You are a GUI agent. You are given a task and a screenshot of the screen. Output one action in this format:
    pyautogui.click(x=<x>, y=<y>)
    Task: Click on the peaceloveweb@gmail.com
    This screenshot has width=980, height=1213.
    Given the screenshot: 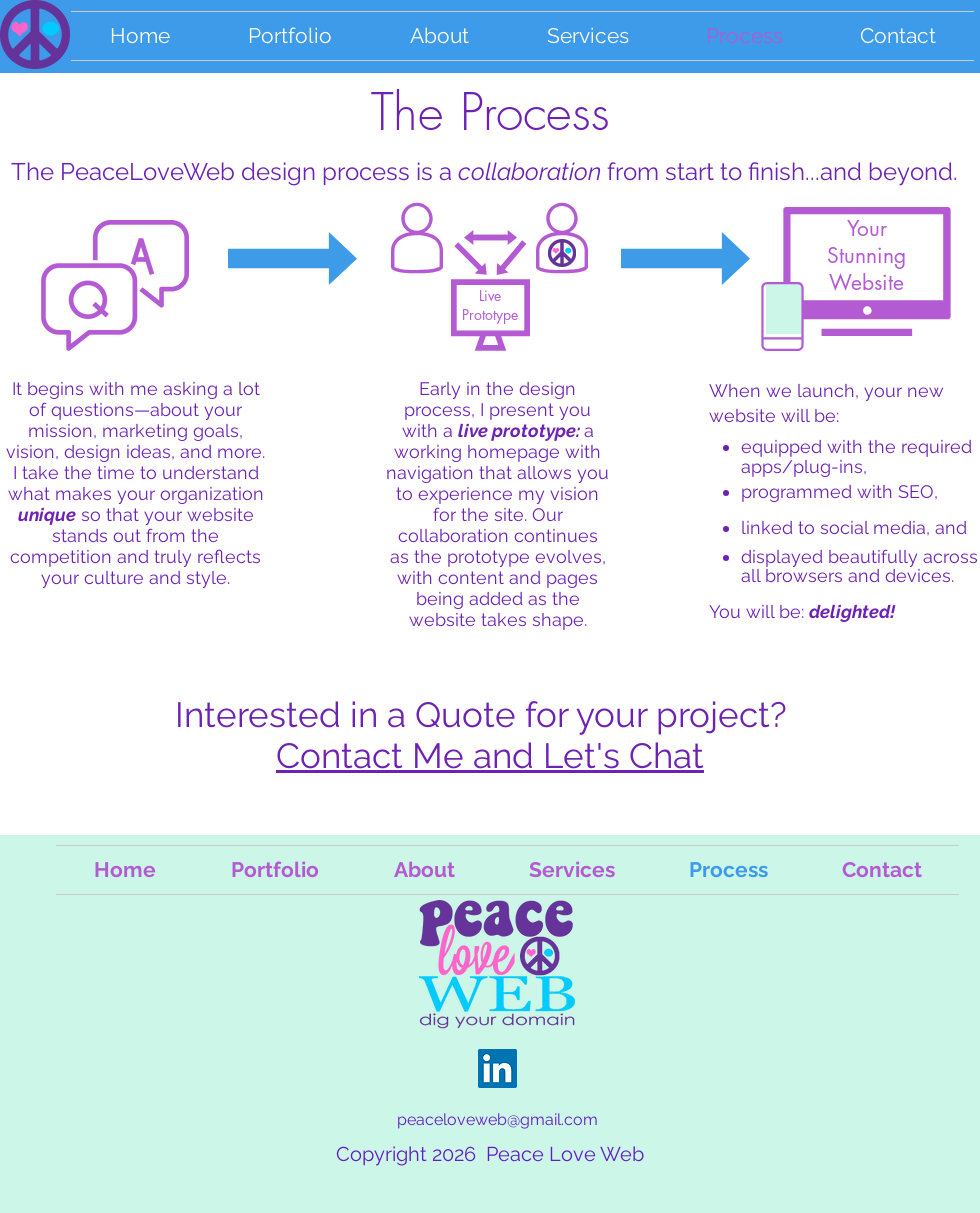 What is the action you would take?
    pyautogui.click(x=497, y=1119)
    